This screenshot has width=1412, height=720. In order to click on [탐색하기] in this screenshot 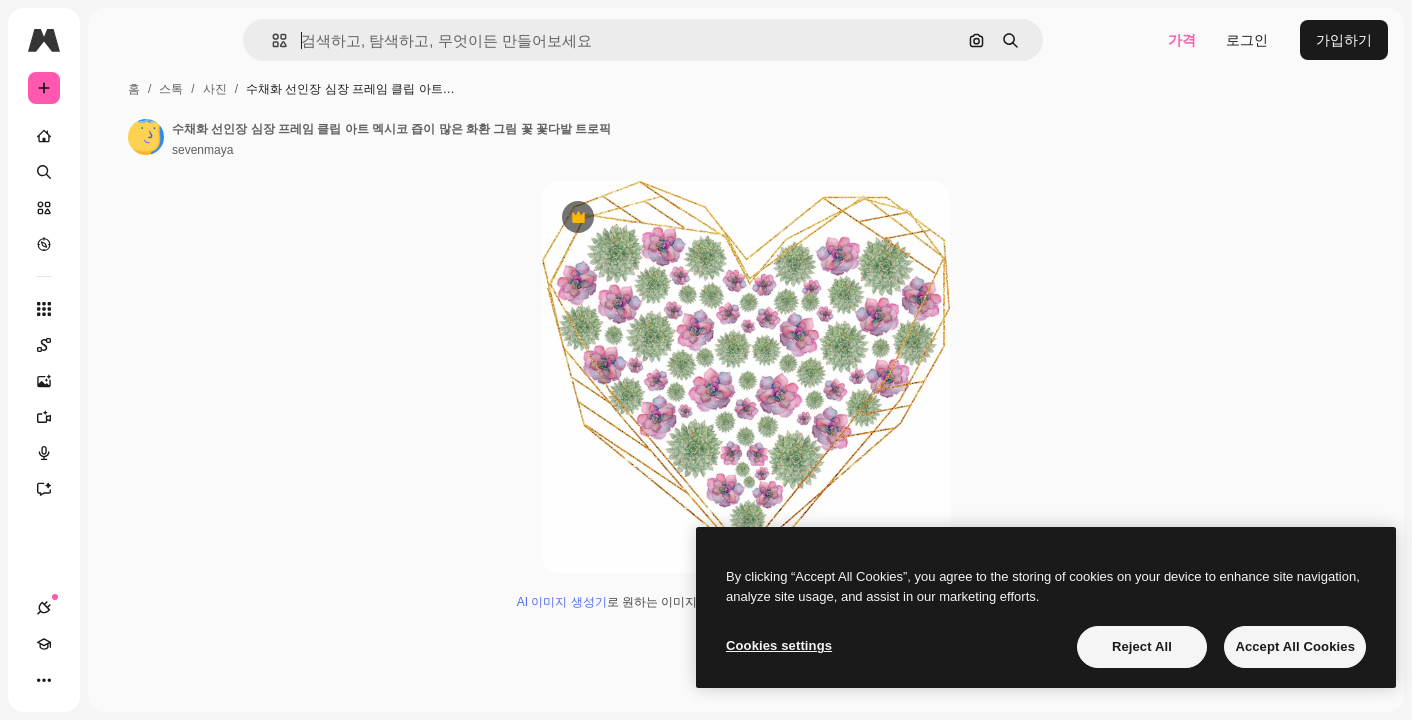, I will do `click(120, 244)`.